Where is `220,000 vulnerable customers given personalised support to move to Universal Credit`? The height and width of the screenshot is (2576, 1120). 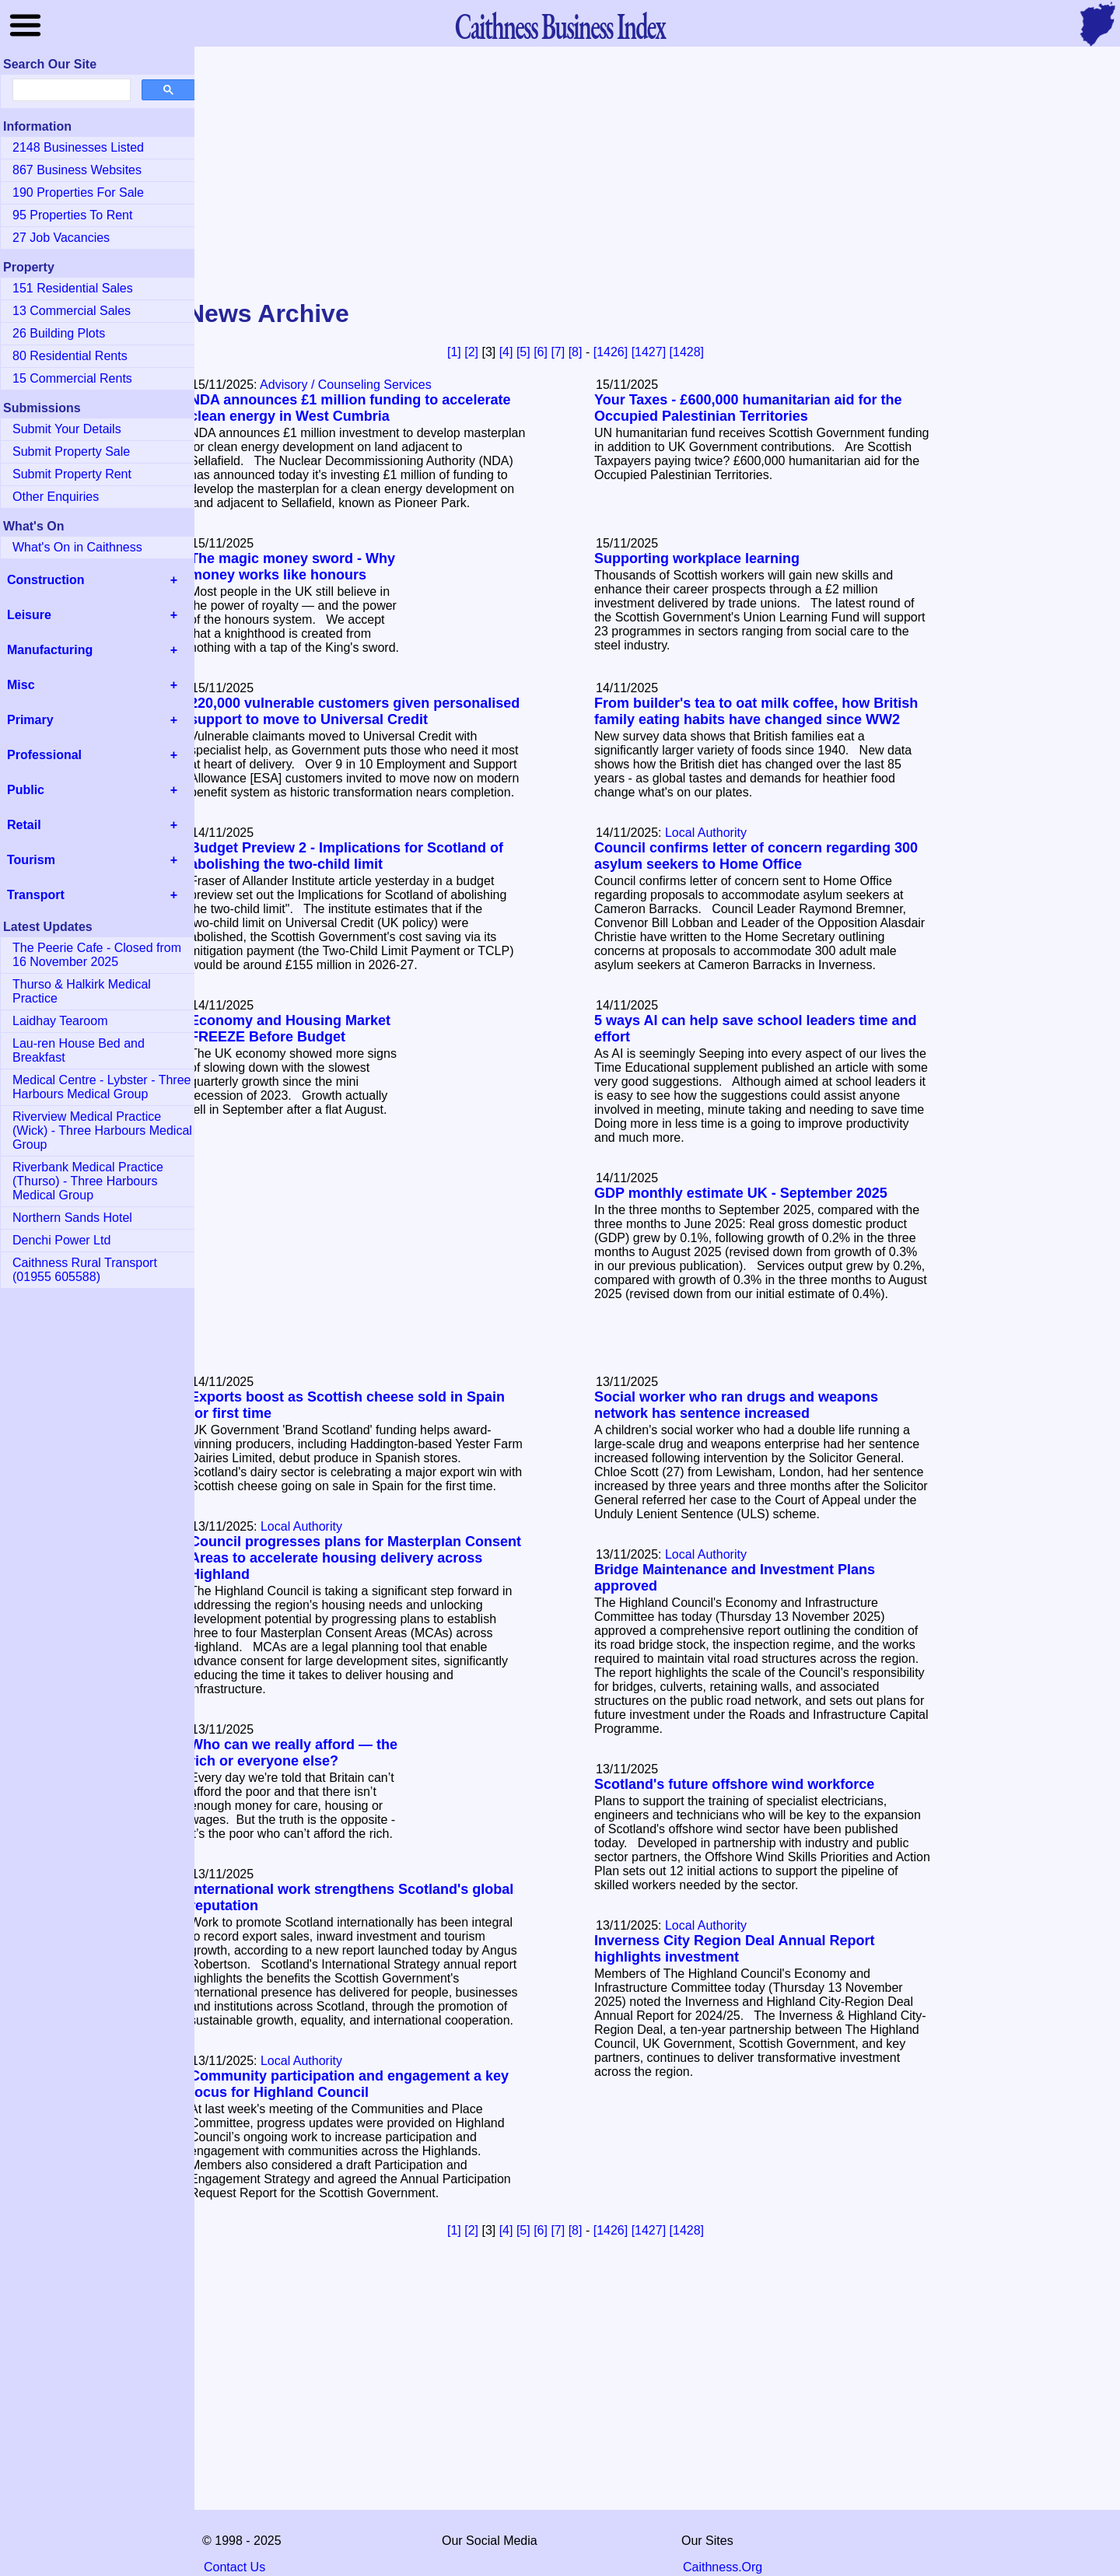
220,000 vulnerable customers given personalised support to move to Universal Credit is located at coordinates (355, 711).